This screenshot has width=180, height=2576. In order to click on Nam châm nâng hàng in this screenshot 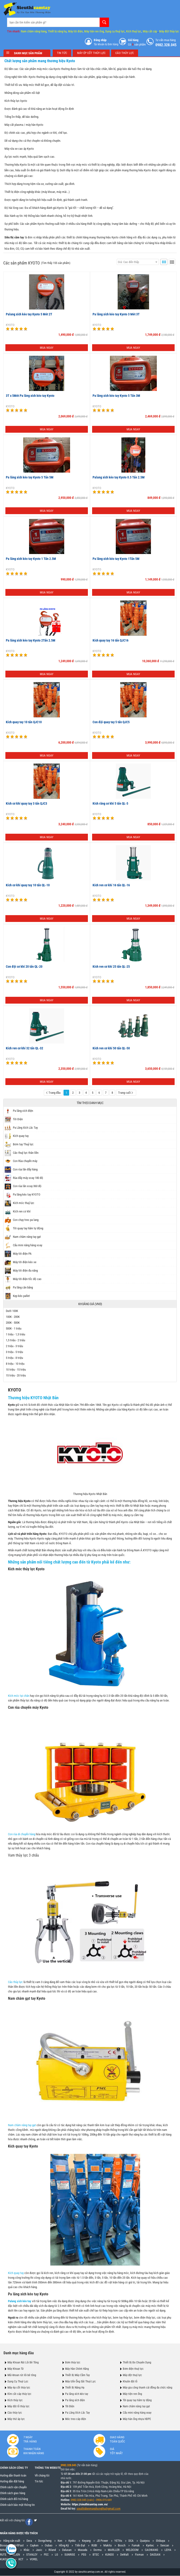, I will do `click(33, 31)`.